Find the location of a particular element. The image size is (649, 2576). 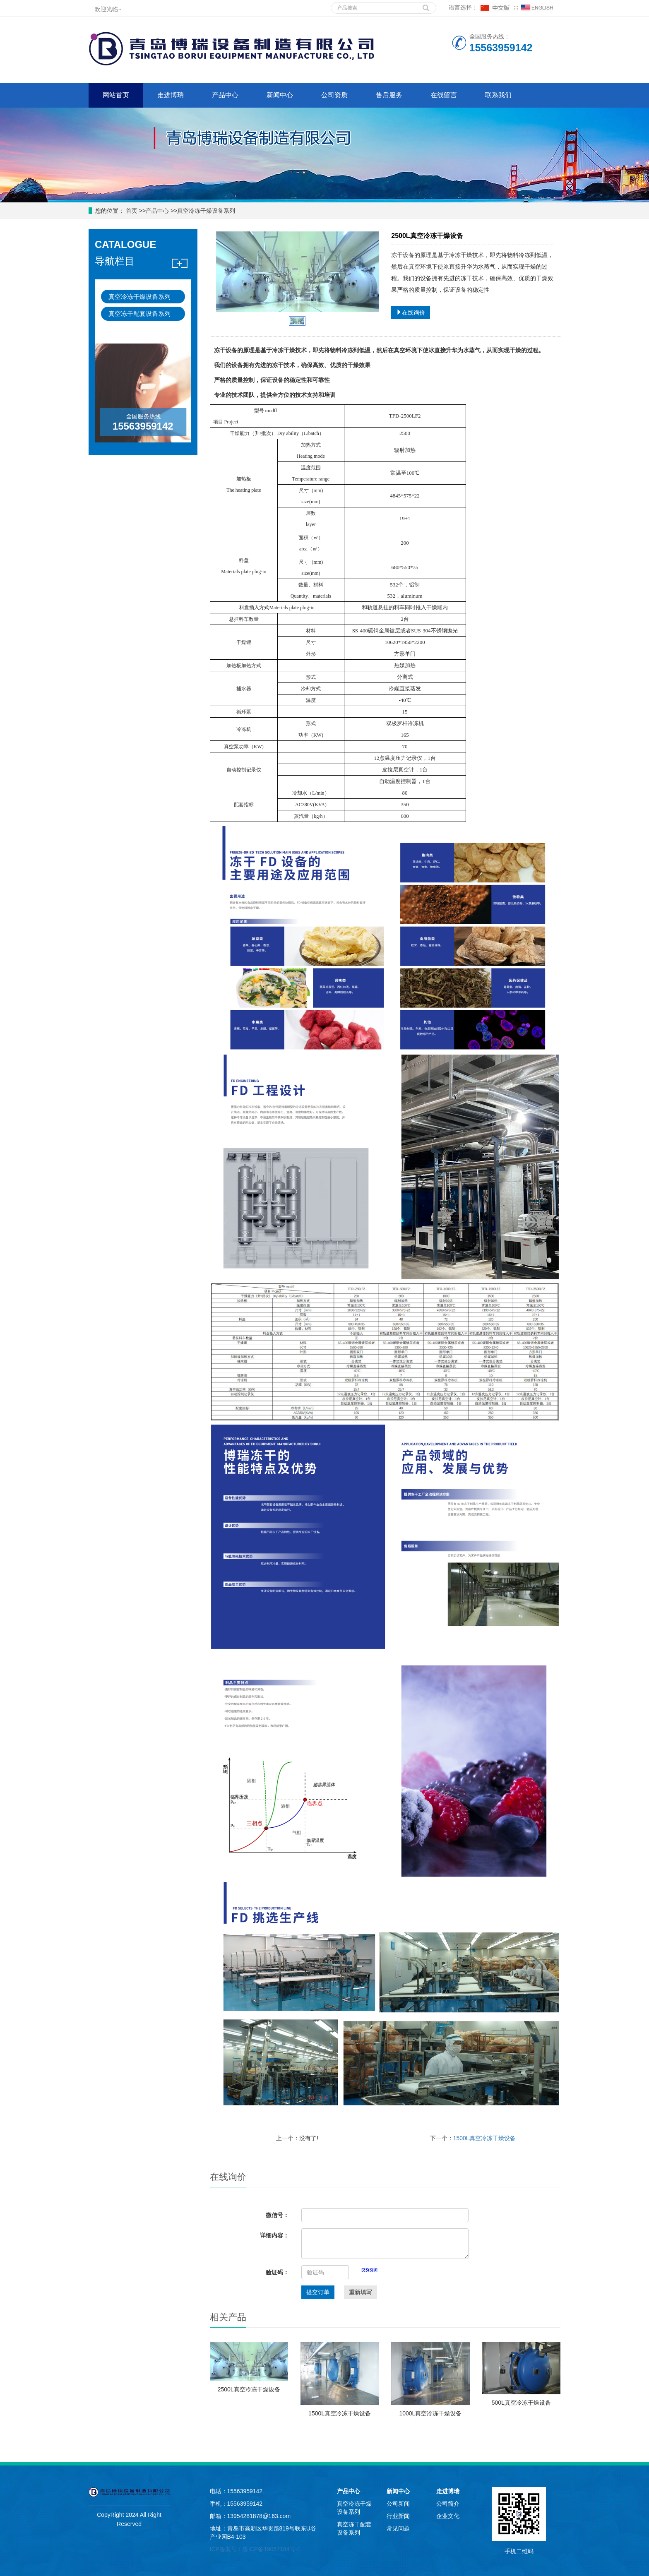

公司资质 is located at coordinates (334, 95).